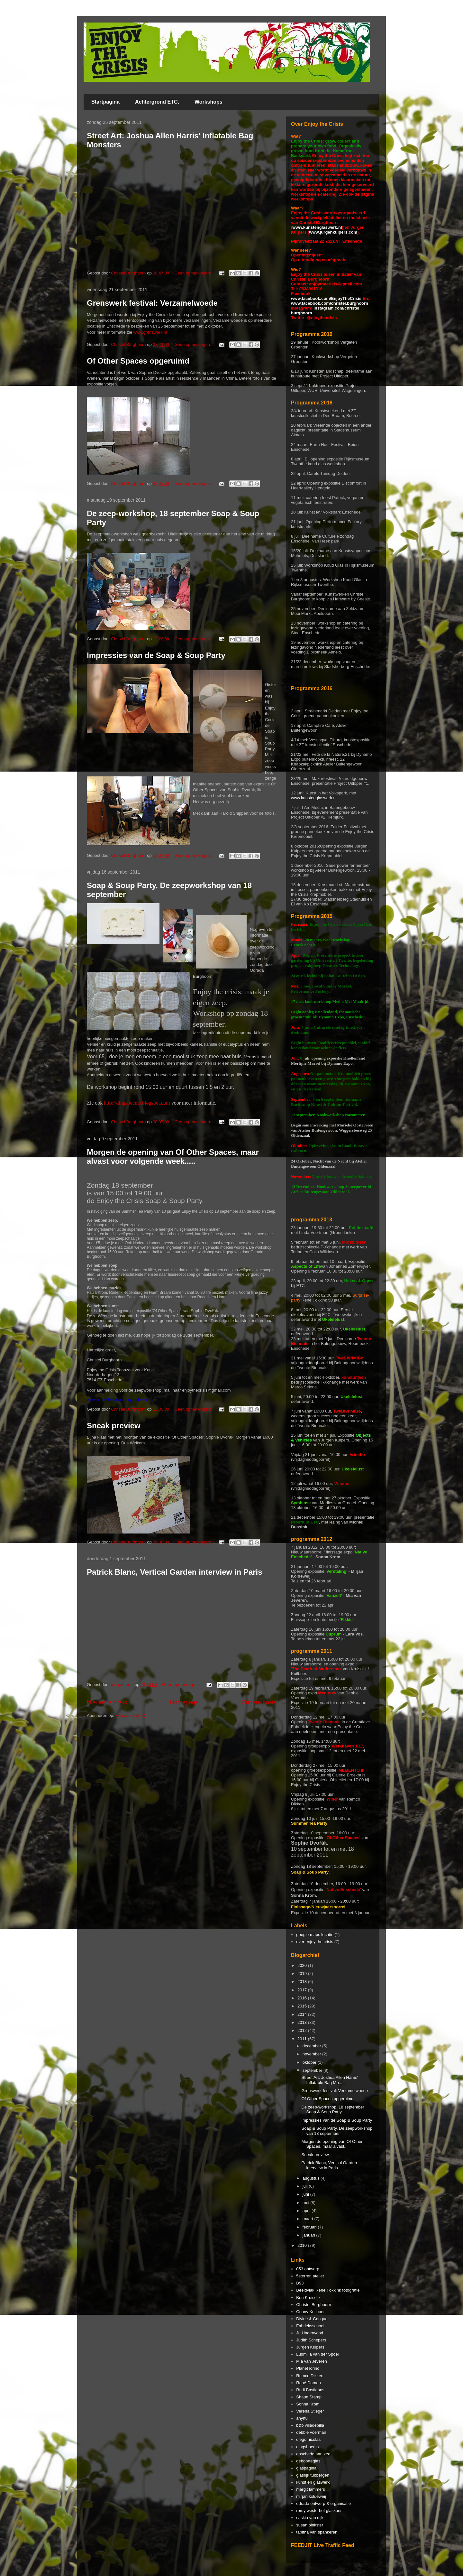 Image resolution: width=463 pixels, height=2576 pixels. I want to click on 053 ontwerp, so click(307, 2268).